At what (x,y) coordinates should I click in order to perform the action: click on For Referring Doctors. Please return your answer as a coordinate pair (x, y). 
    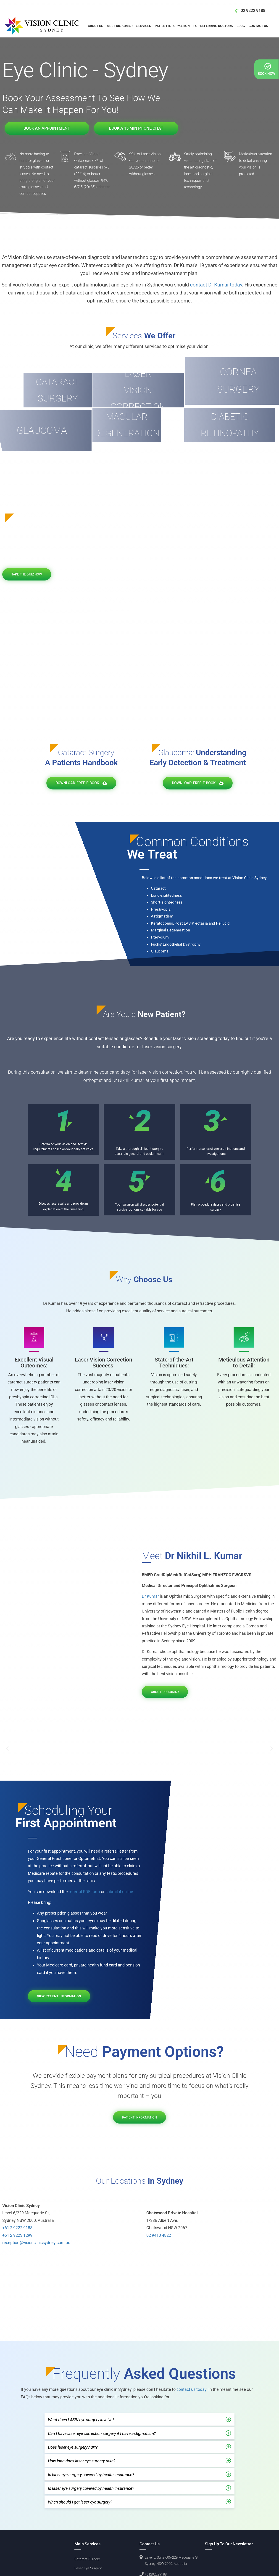
    Looking at the image, I should click on (213, 26).